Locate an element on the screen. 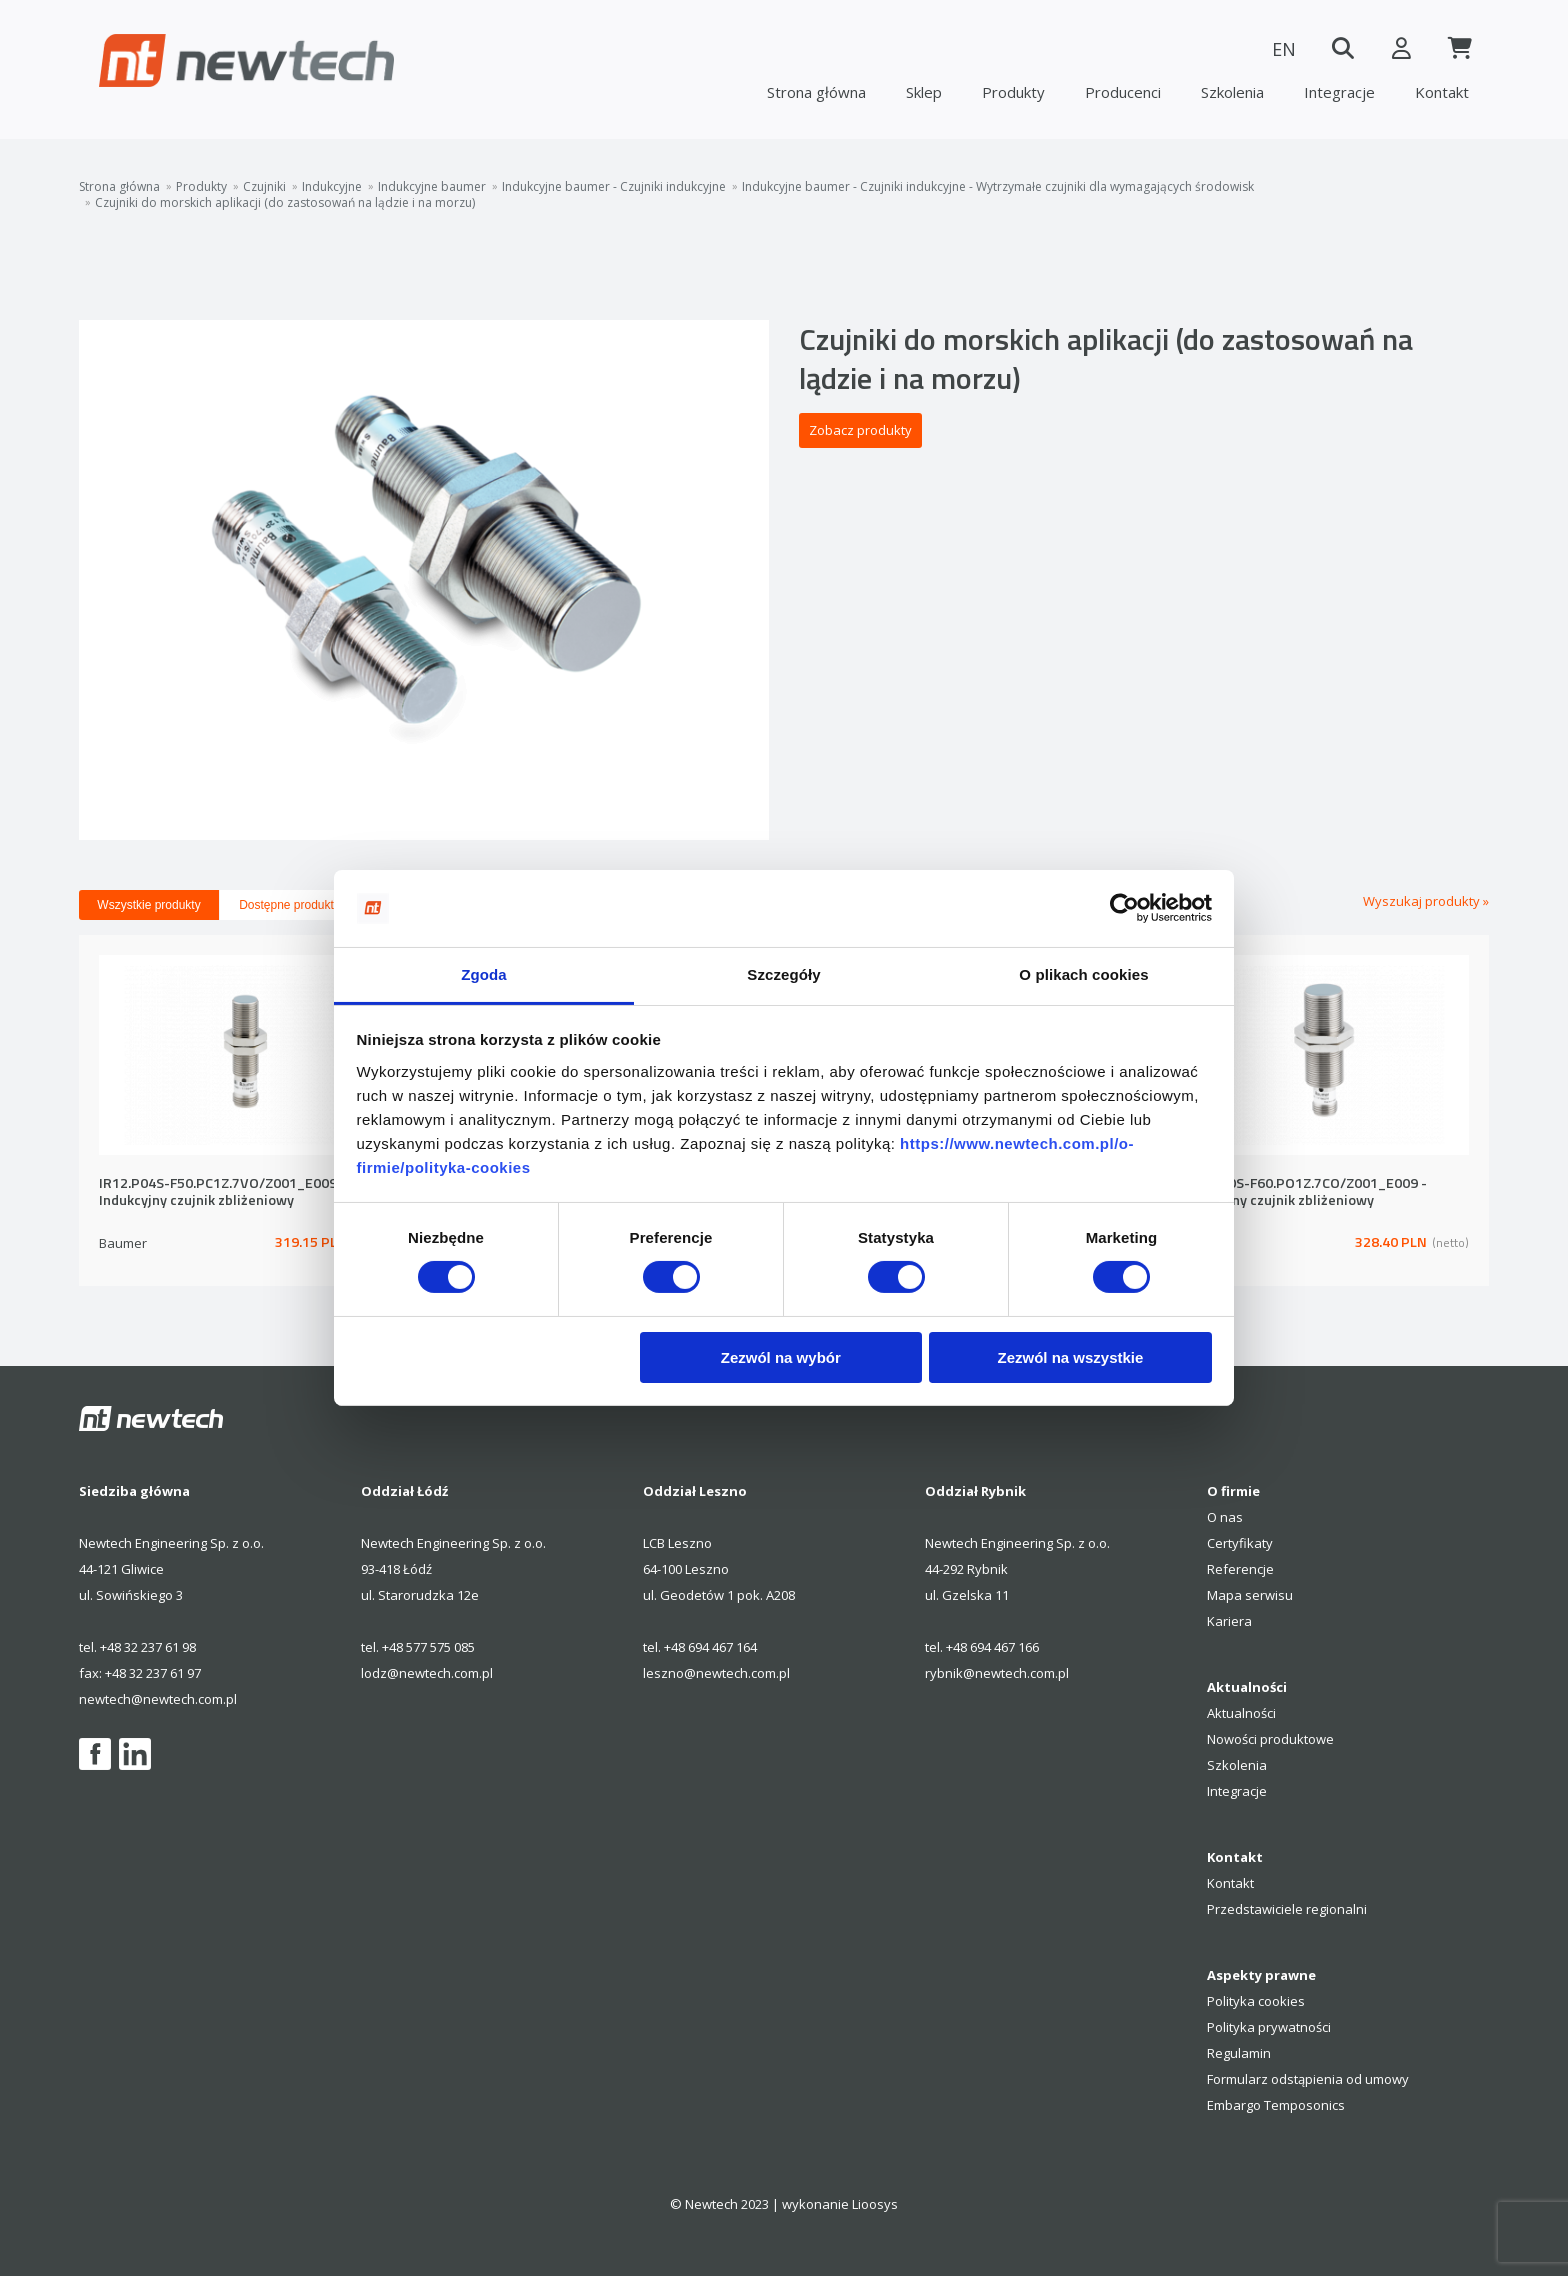  Kariera is located at coordinates (1229, 1621).